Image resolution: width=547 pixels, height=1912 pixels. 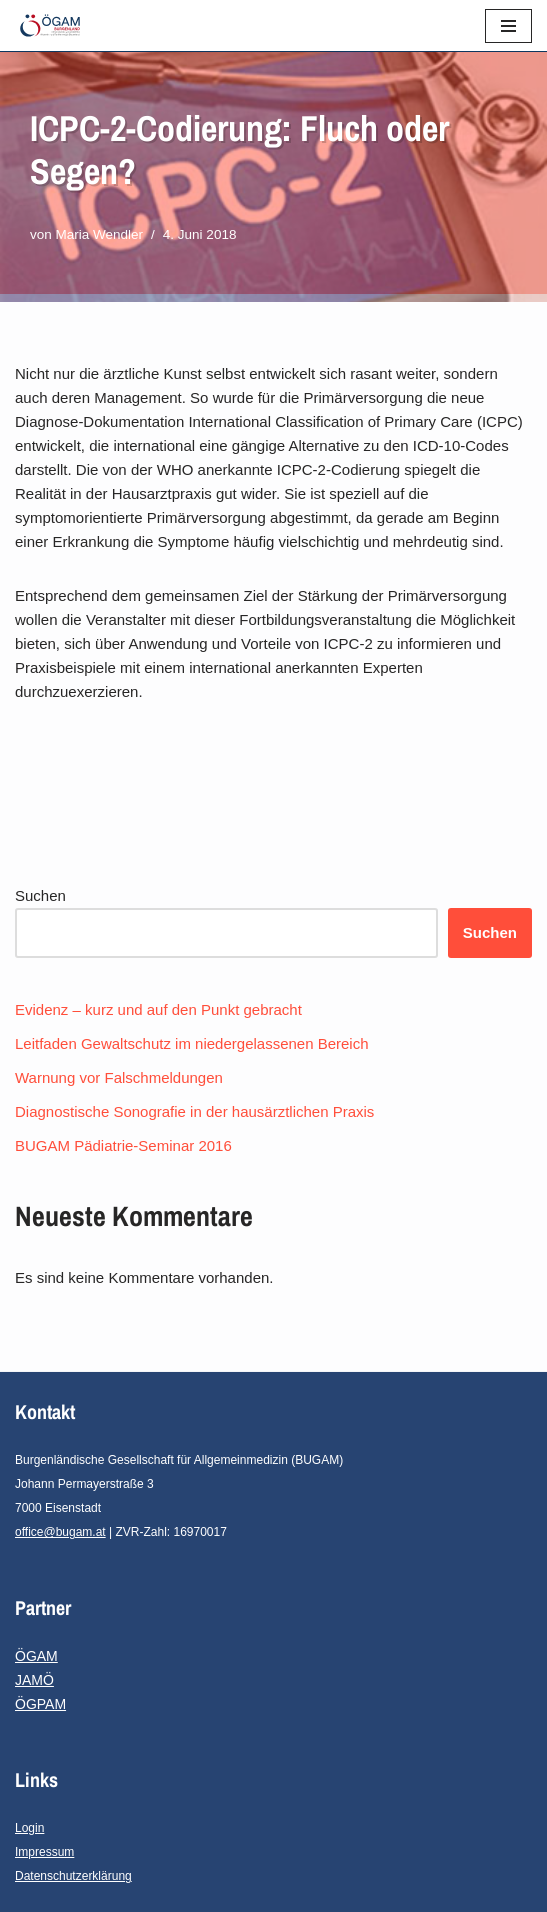 I want to click on JAMÖ, so click(x=34, y=1680).